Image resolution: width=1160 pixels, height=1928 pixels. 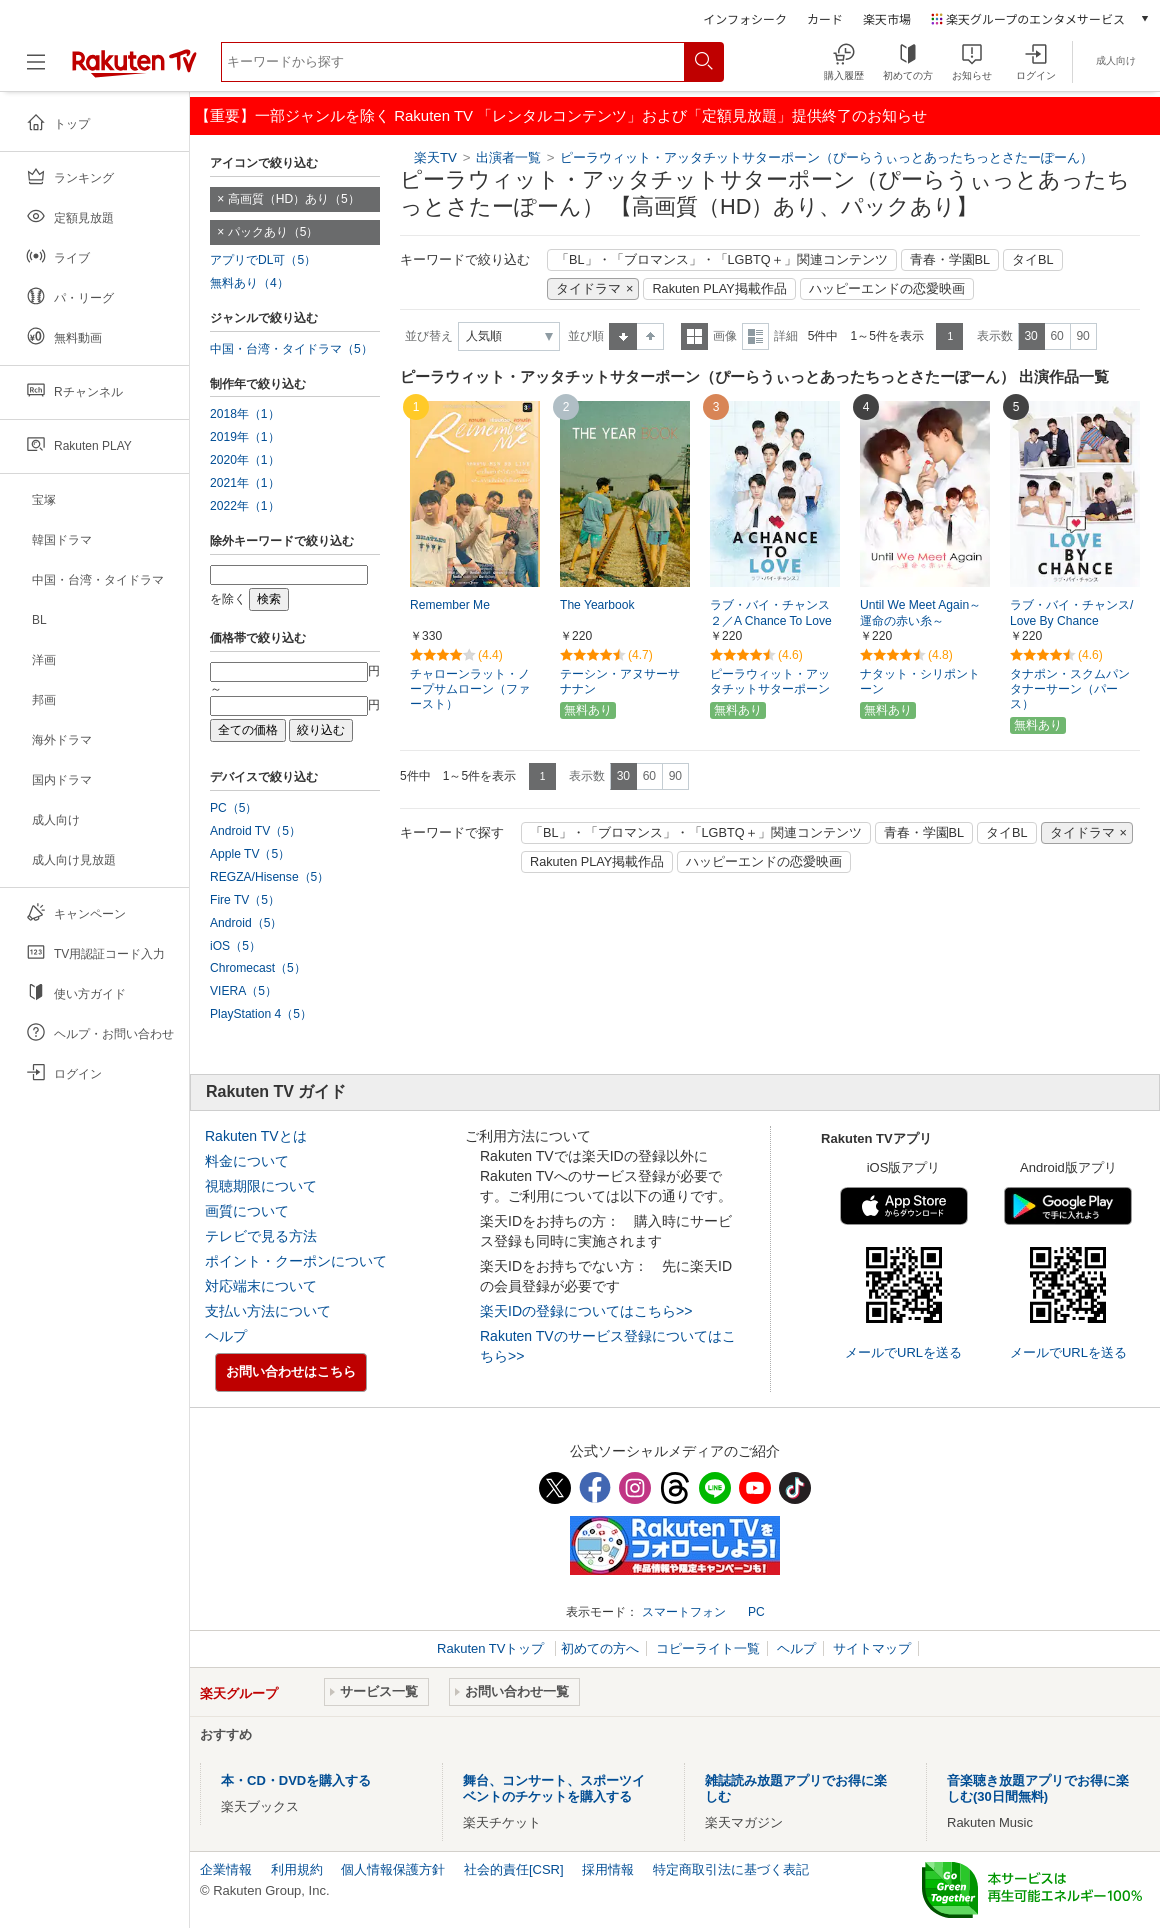 What do you see at coordinates (261, 1236) in the screenshot?
I see `テレビで見る方法` at bounding box center [261, 1236].